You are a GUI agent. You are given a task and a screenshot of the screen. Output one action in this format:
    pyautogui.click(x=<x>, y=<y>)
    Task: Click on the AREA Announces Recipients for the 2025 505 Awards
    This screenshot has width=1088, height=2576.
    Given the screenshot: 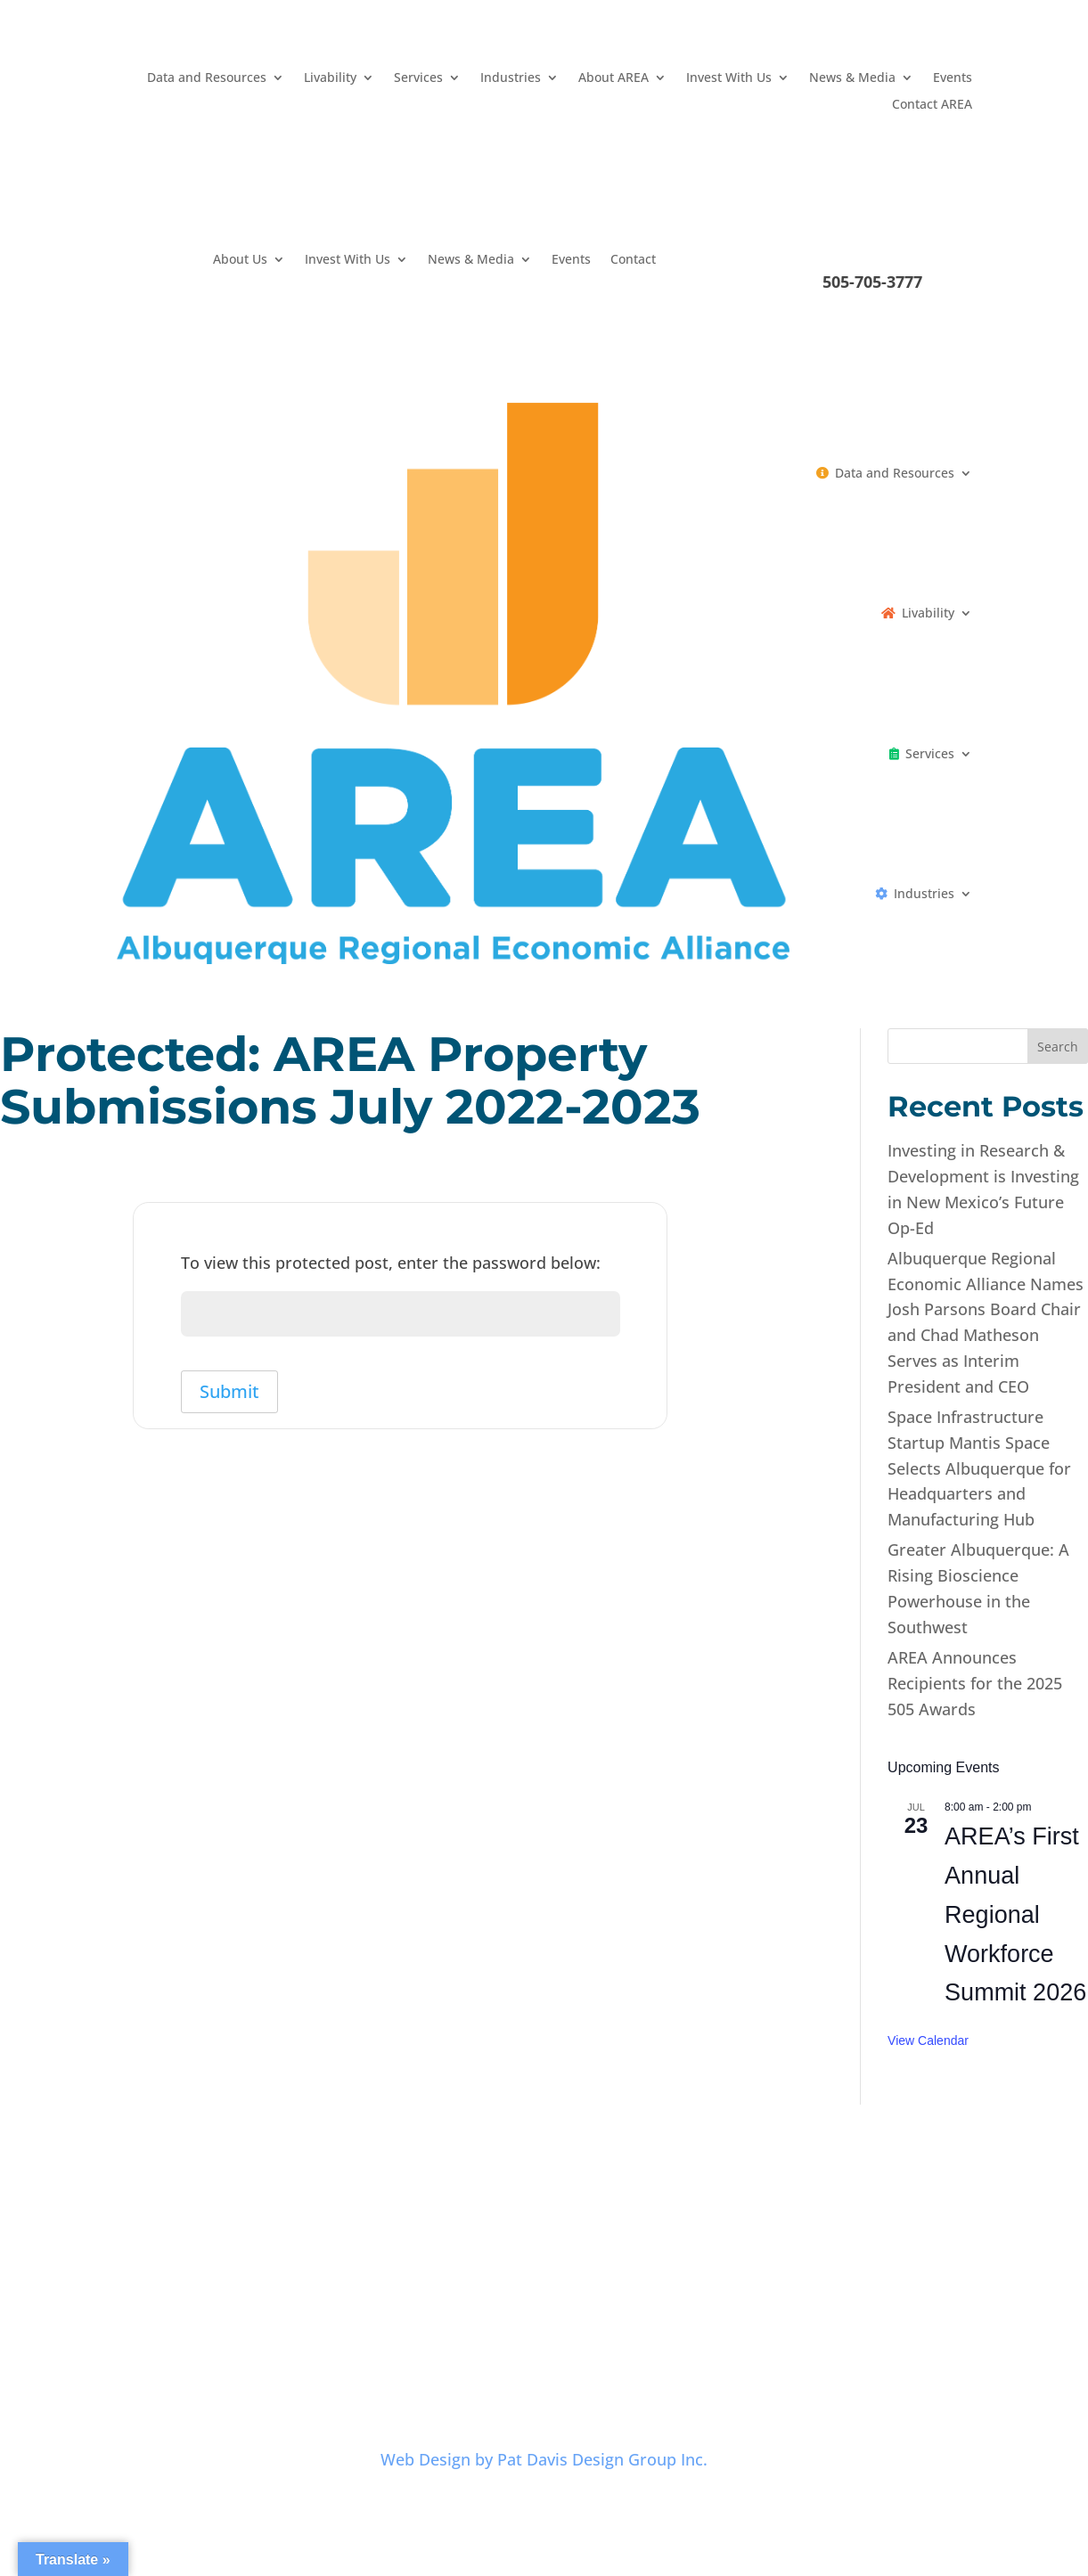 What is the action you would take?
    pyautogui.click(x=975, y=1683)
    